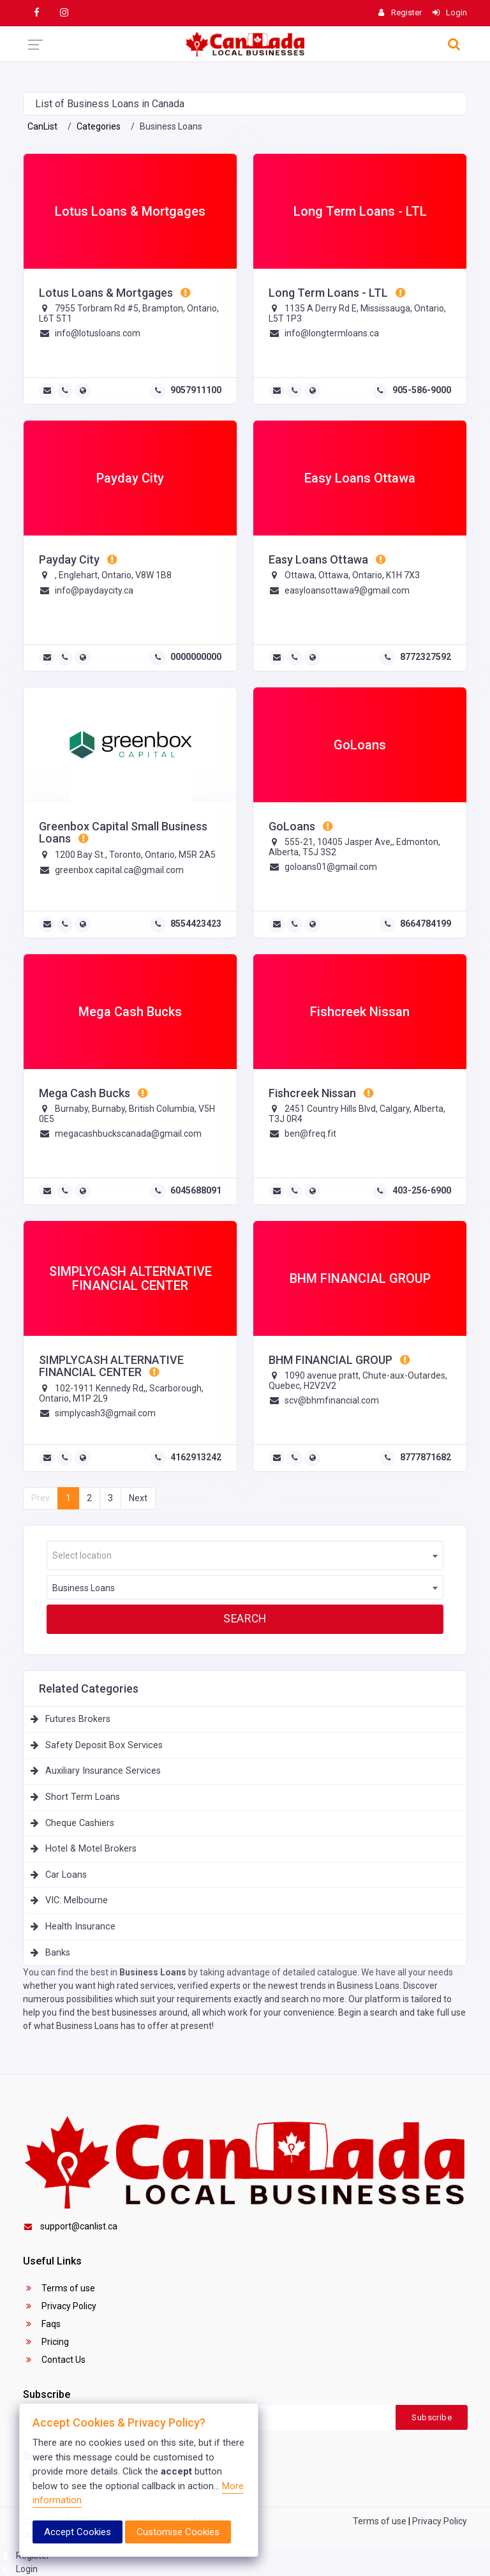 This screenshot has width=490, height=2576. Describe the element at coordinates (77, 1719) in the screenshot. I see `Futures Brokers` at that location.